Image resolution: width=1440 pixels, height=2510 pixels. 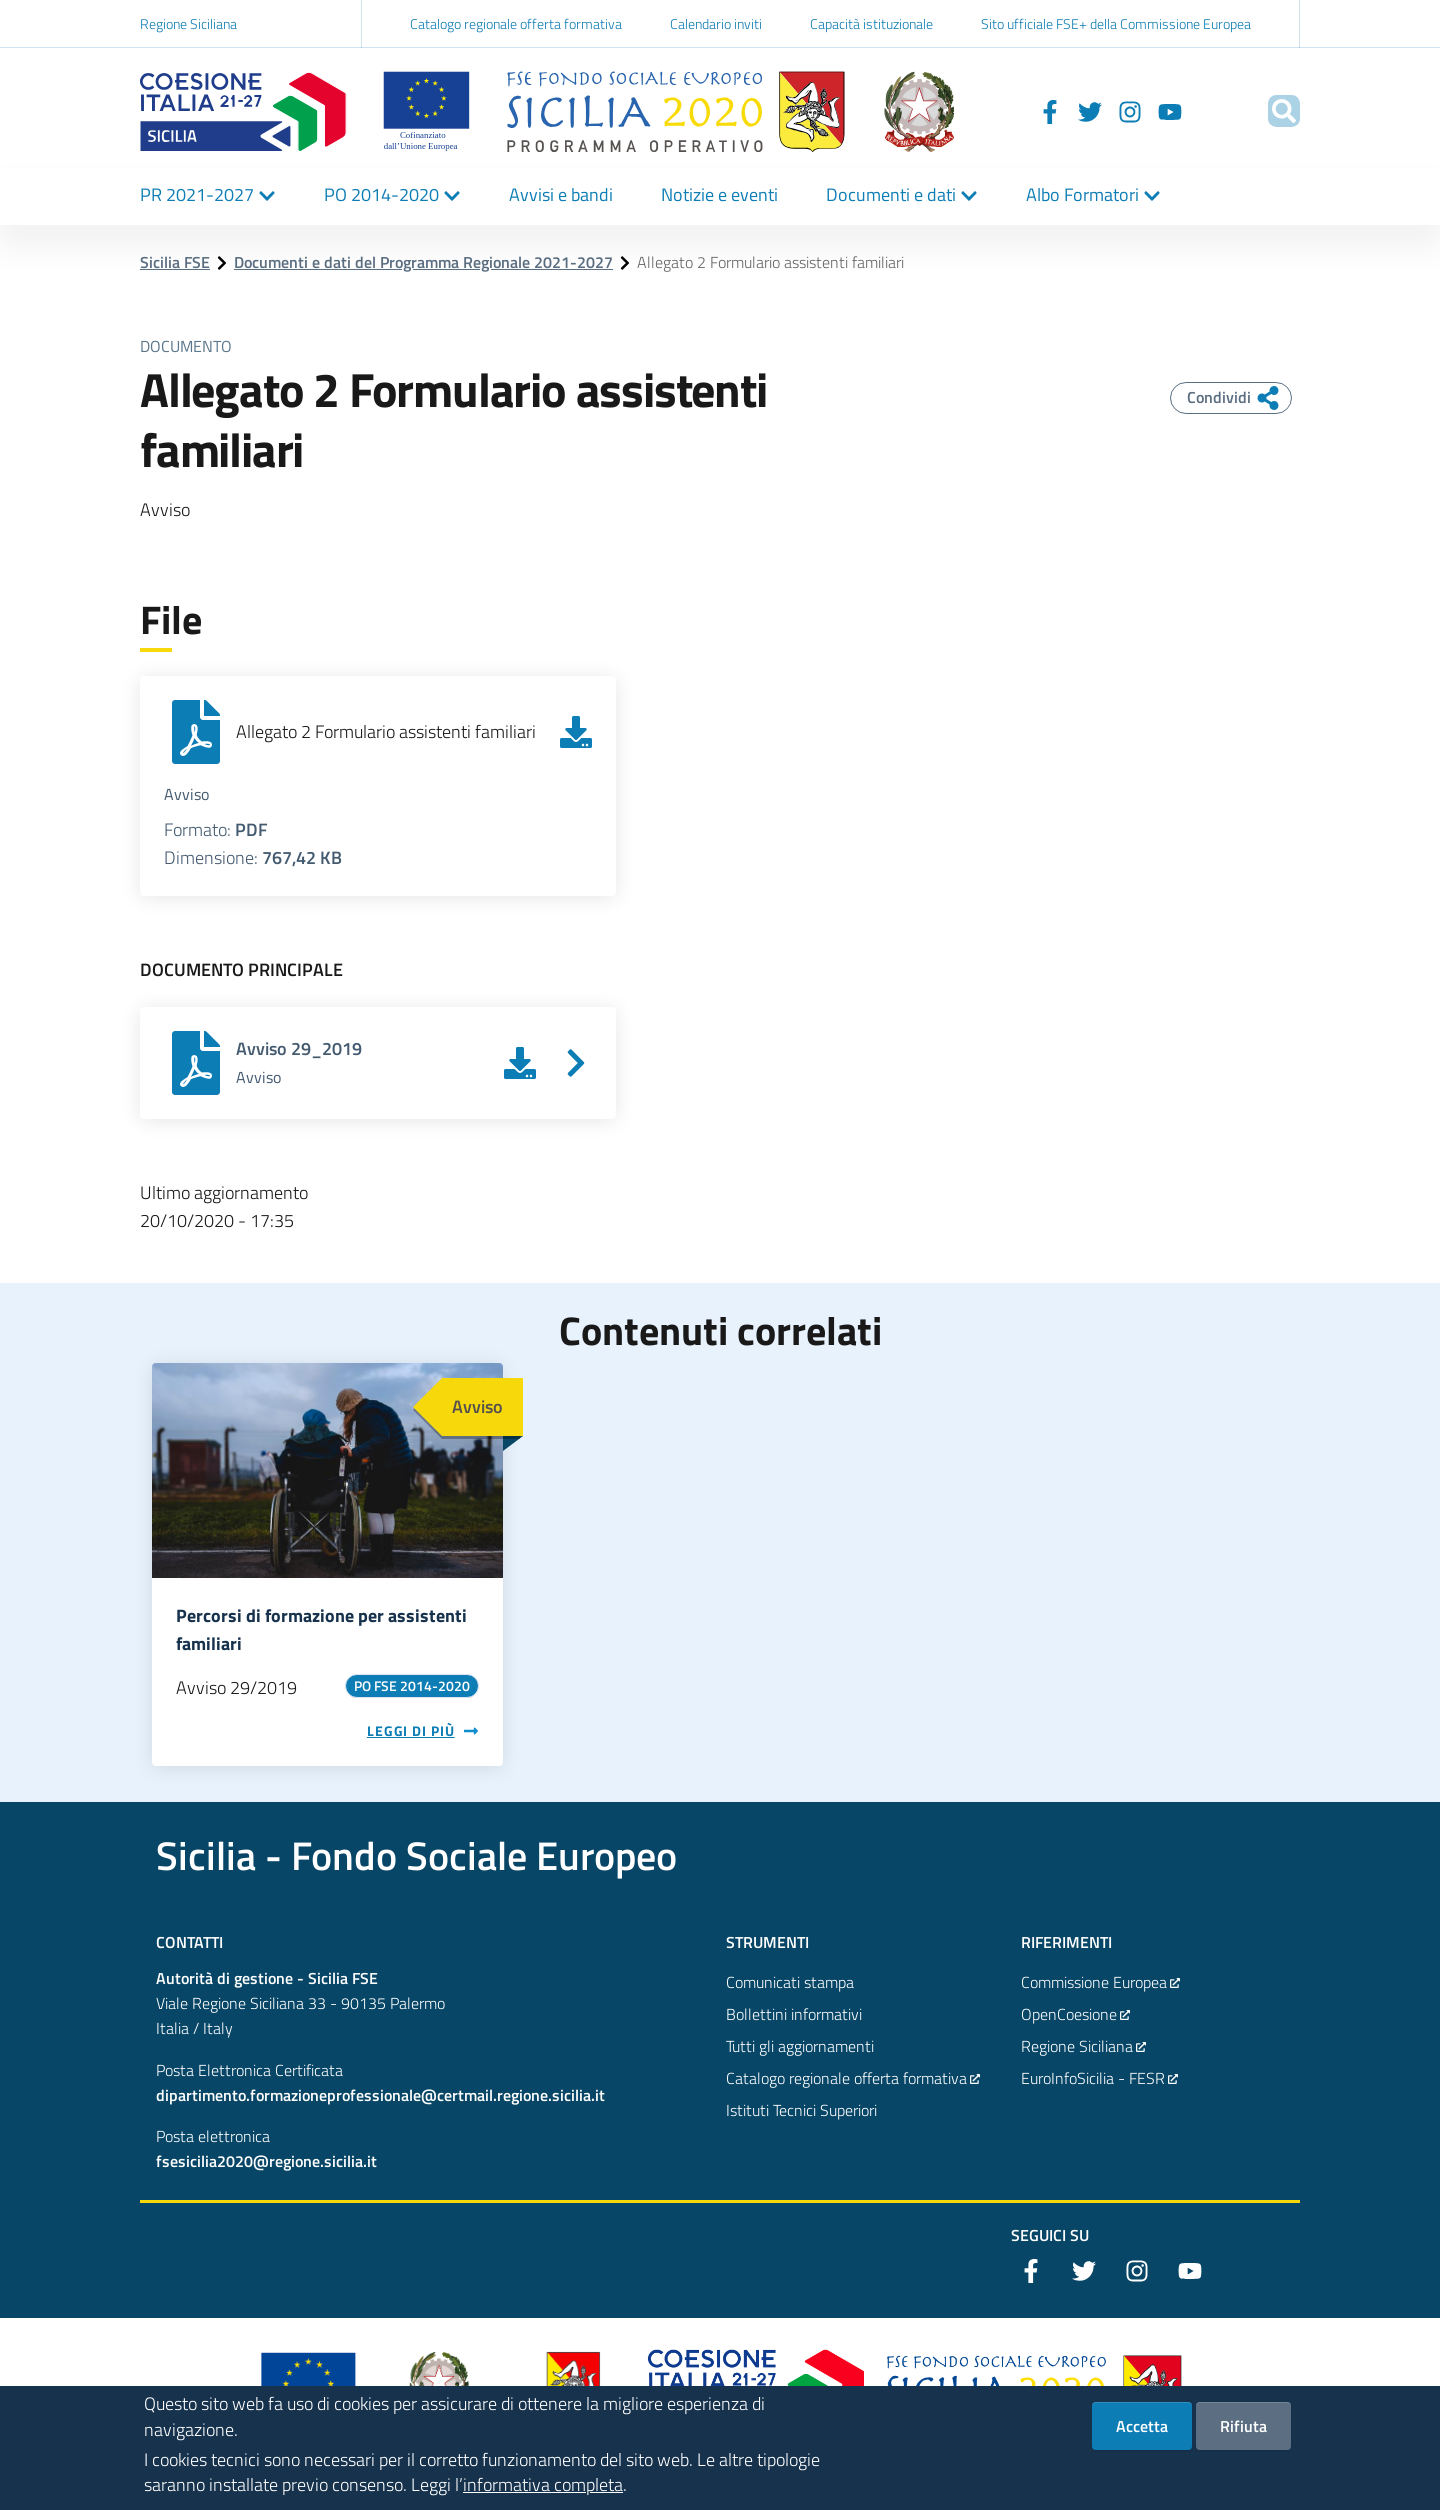 I want to click on Bollettini informativi, so click(x=794, y=2014).